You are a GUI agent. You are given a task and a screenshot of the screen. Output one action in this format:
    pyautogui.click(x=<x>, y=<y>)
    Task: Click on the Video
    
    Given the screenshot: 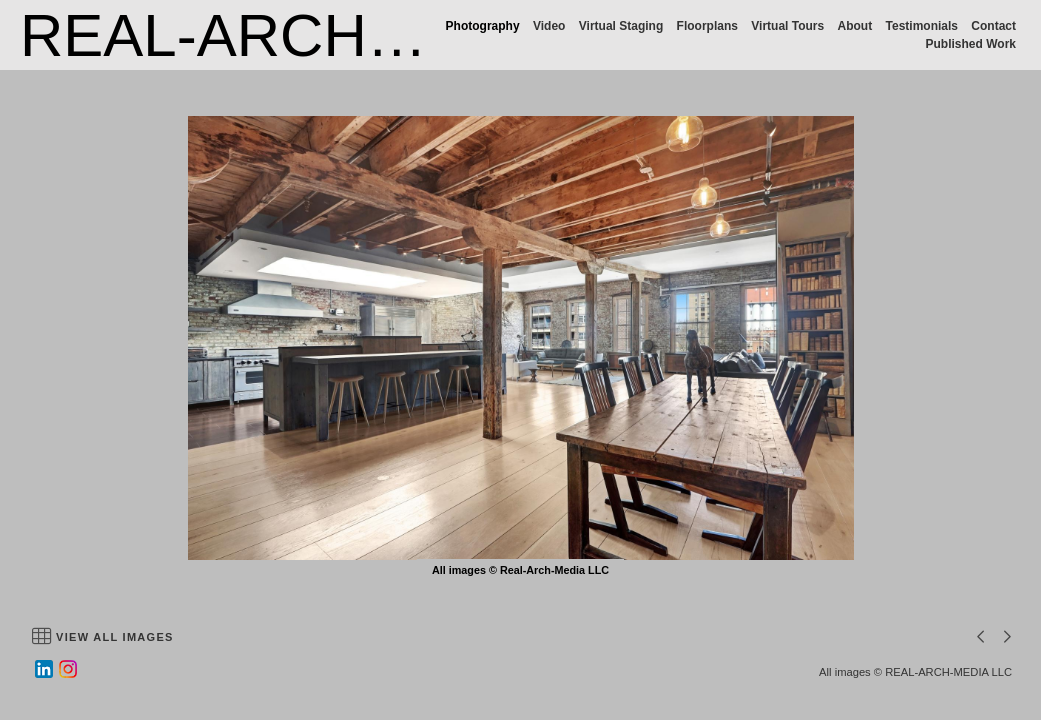 What is the action you would take?
    pyautogui.click(x=549, y=26)
    